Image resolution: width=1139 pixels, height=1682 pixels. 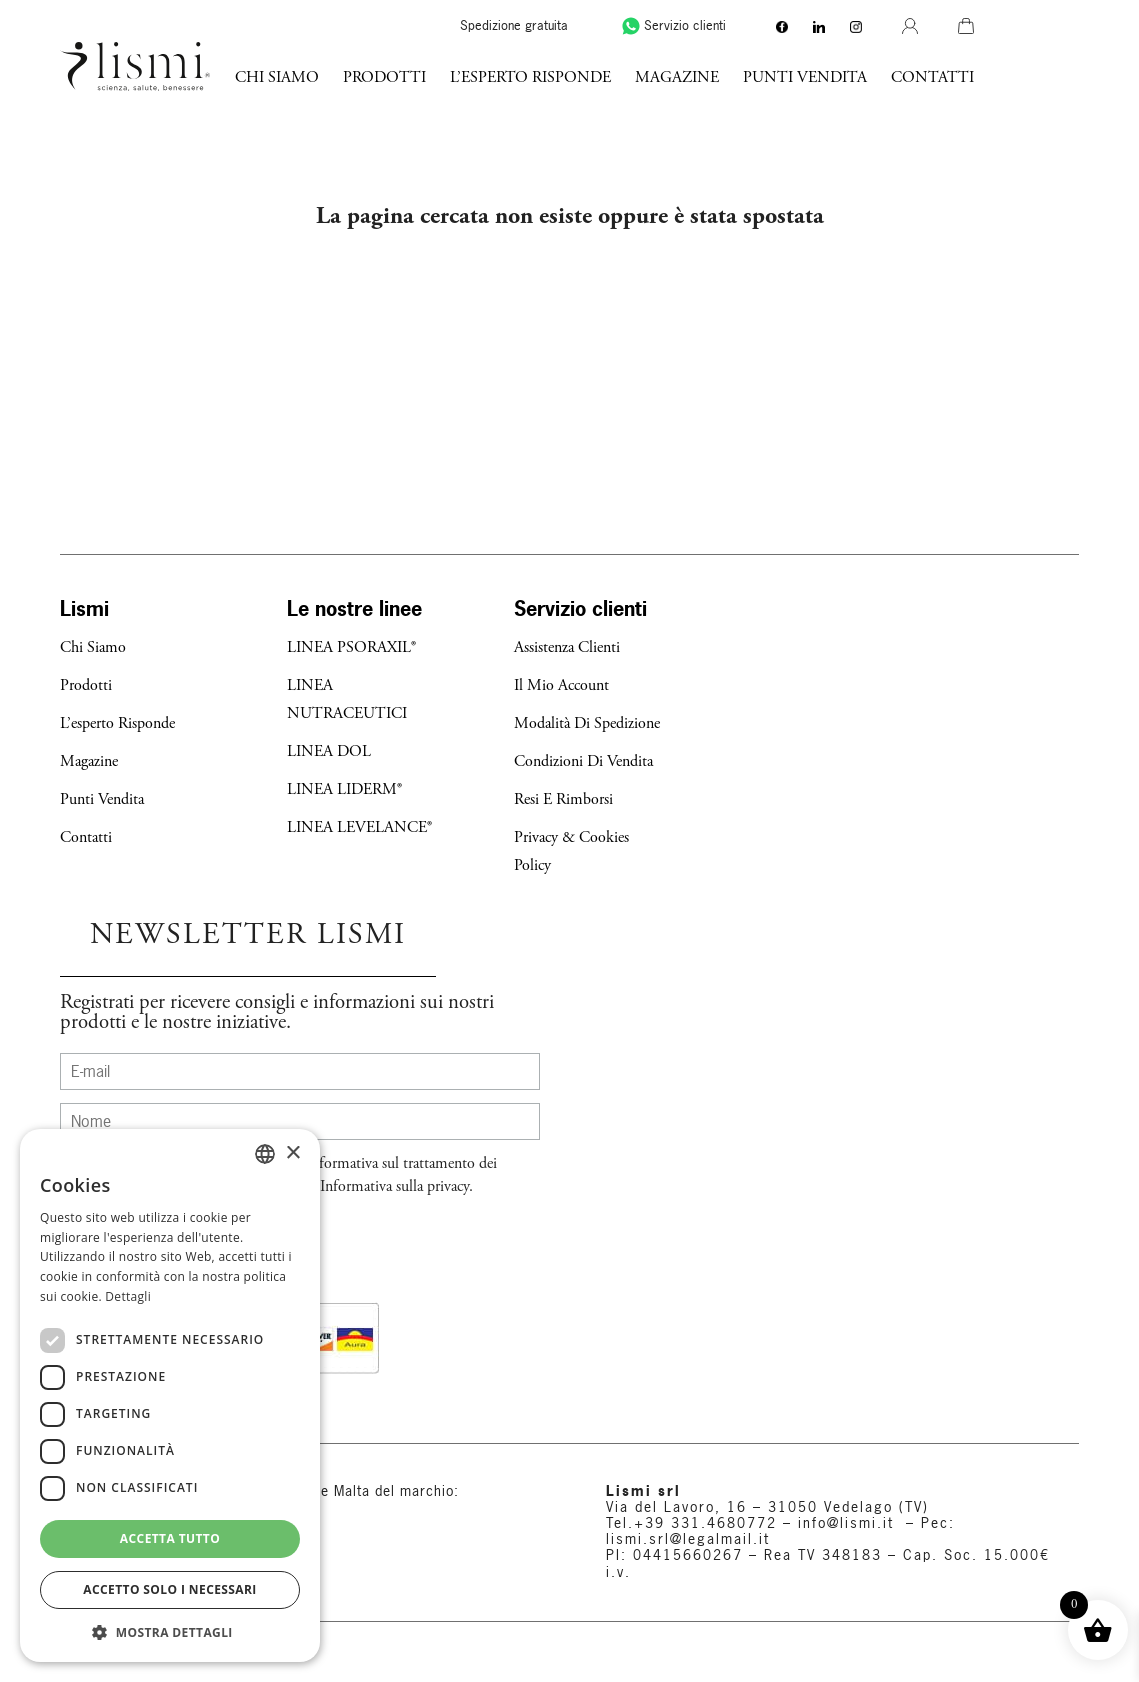 What do you see at coordinates (170, 1538) in the screenshot?
I see `Accetta tutto [button]` at bounding box center [170, 1538].